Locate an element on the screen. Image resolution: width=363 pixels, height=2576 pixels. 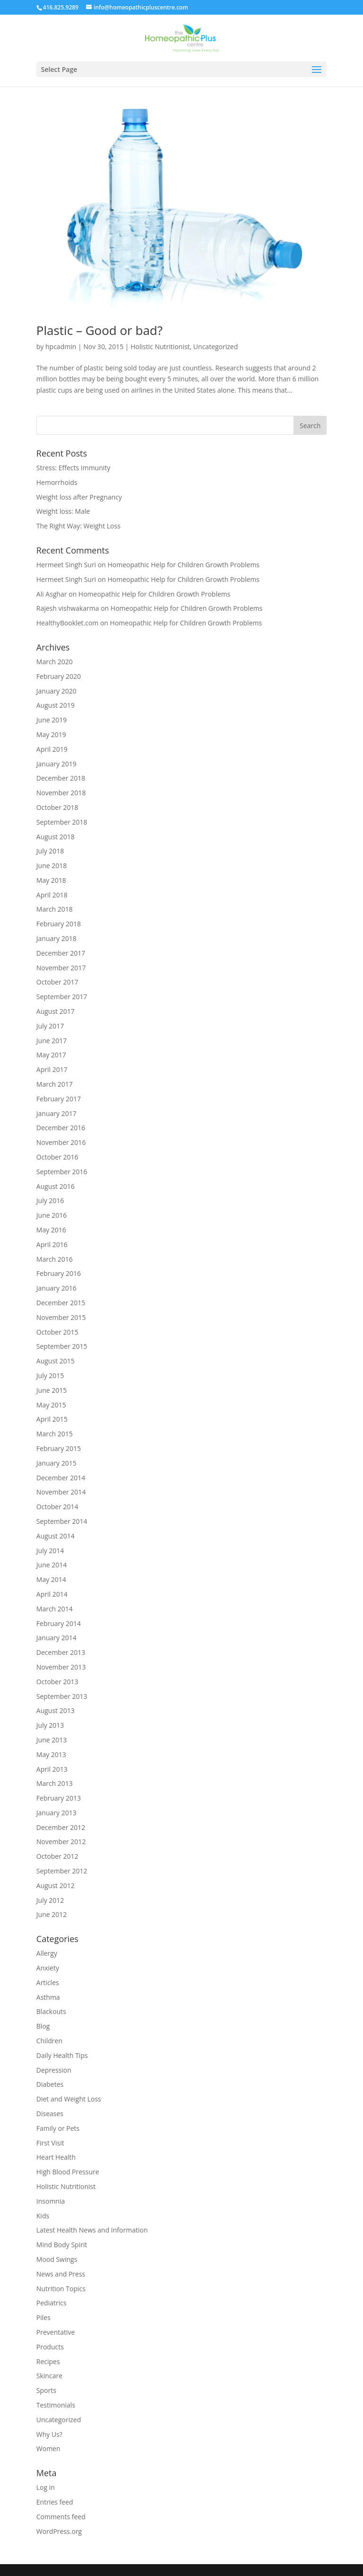
January 2013 is located at coordinates (56, 1812).